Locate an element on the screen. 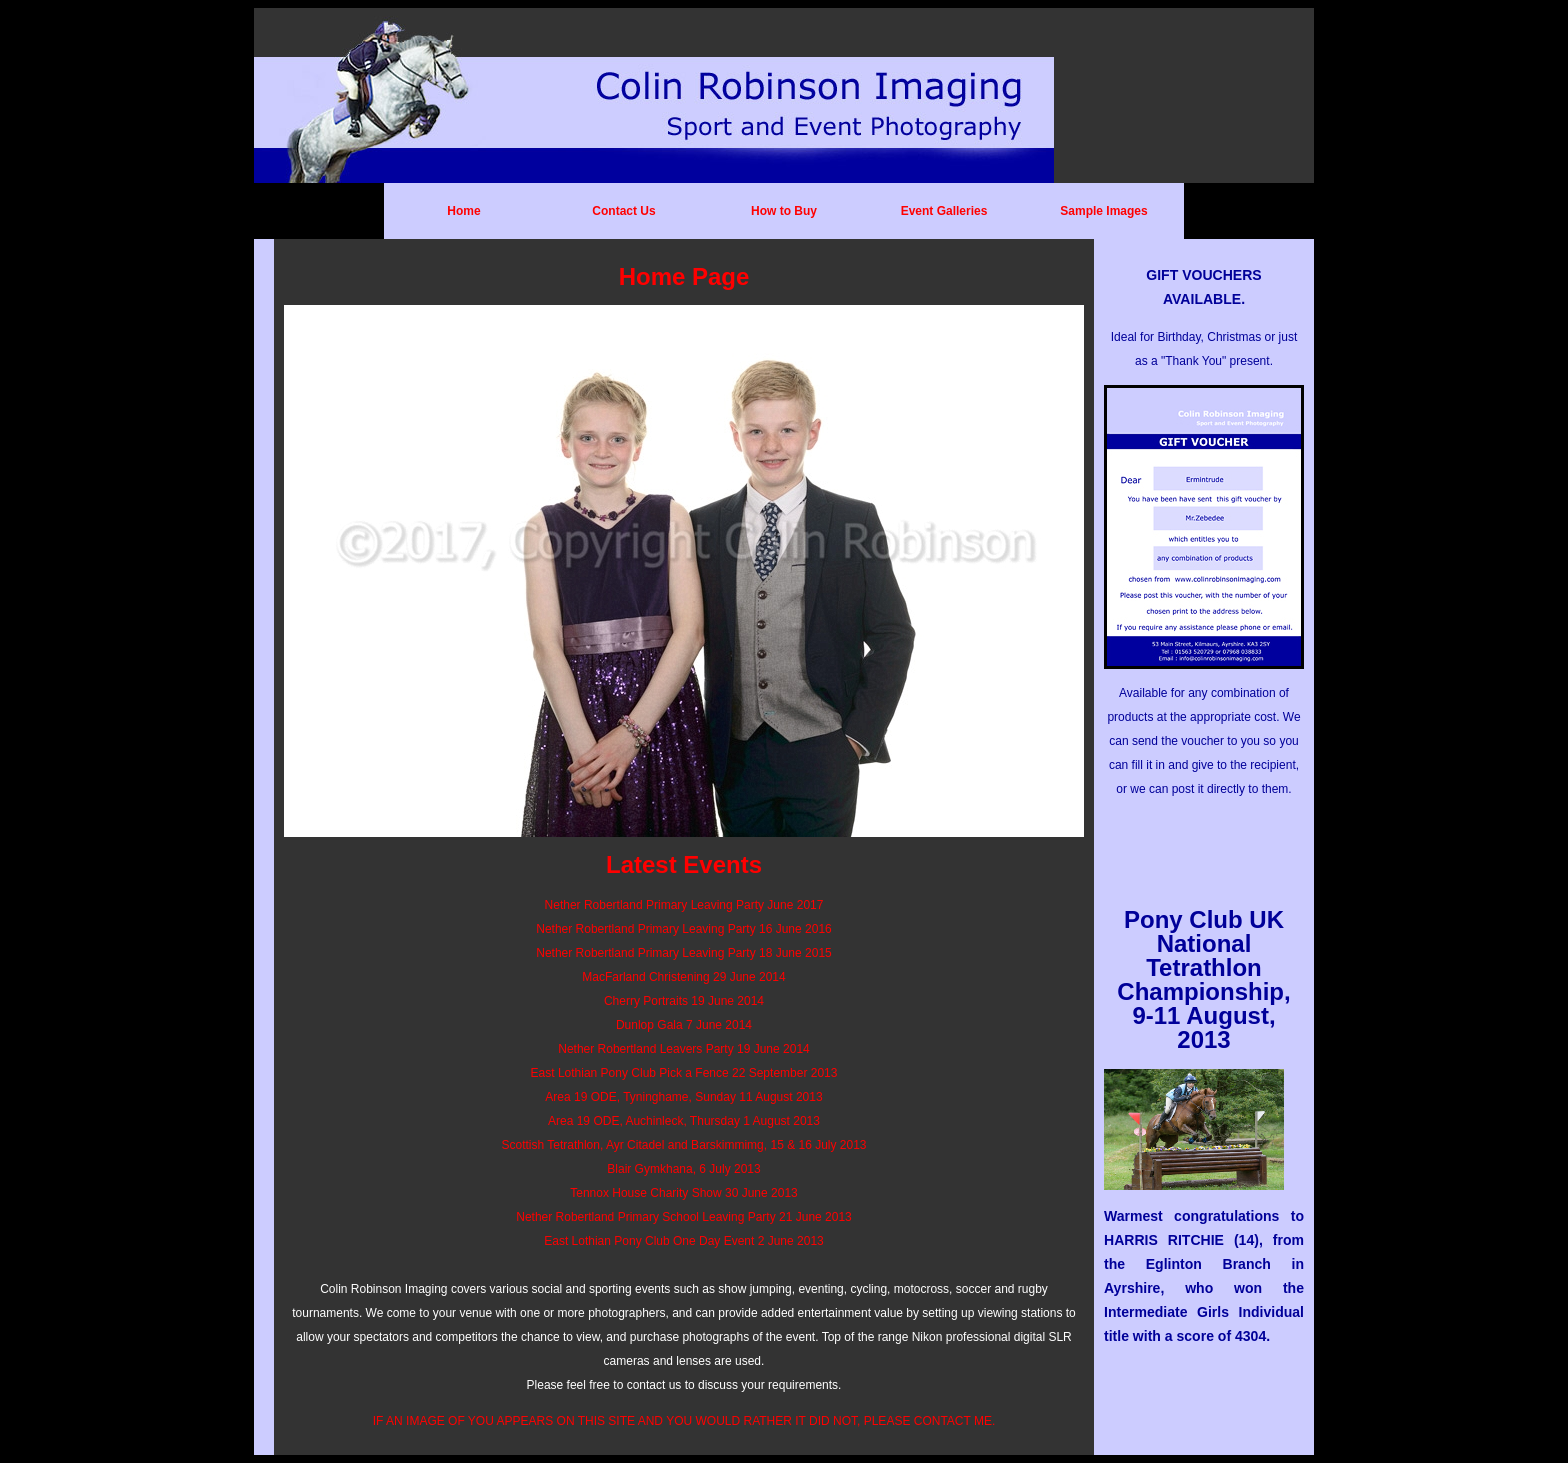 The width and height of the screenshot is (1568, 1463). Nether Robertland Primary Leaving Party 16 June 2016 is located at coordinates (684, 929).